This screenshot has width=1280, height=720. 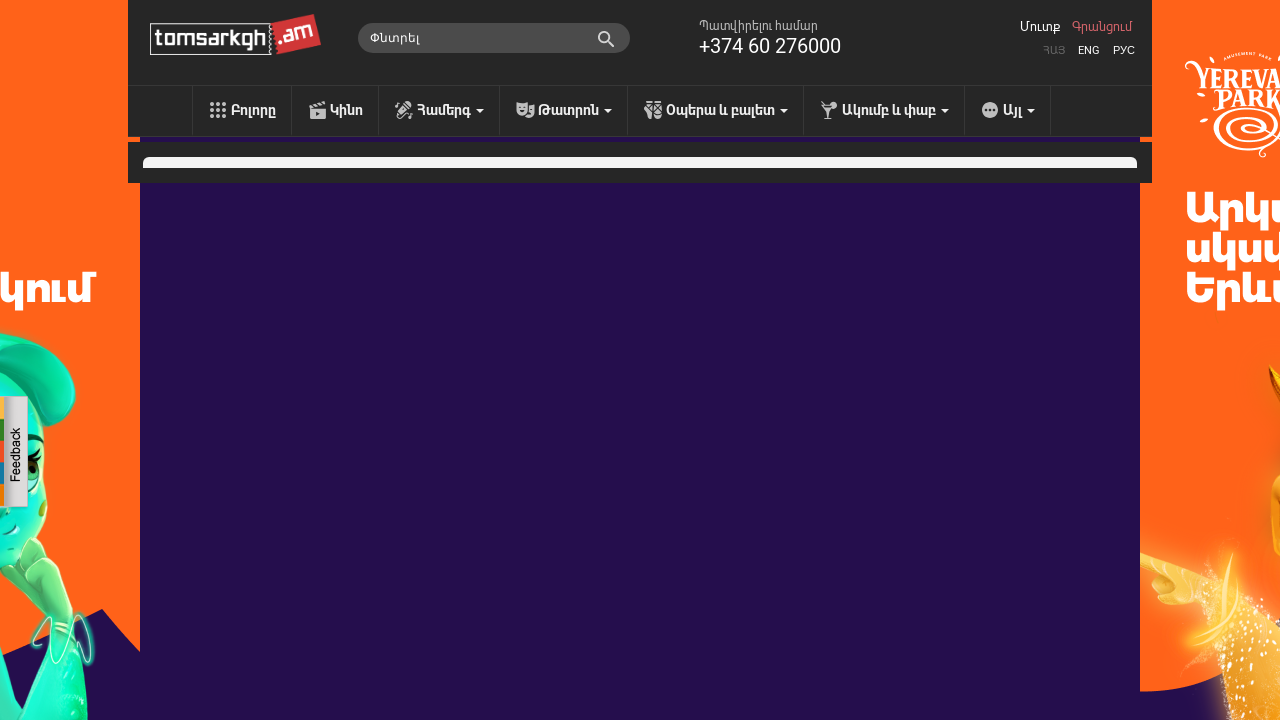 I want to click on Eng, so click(x=1089, y=50).